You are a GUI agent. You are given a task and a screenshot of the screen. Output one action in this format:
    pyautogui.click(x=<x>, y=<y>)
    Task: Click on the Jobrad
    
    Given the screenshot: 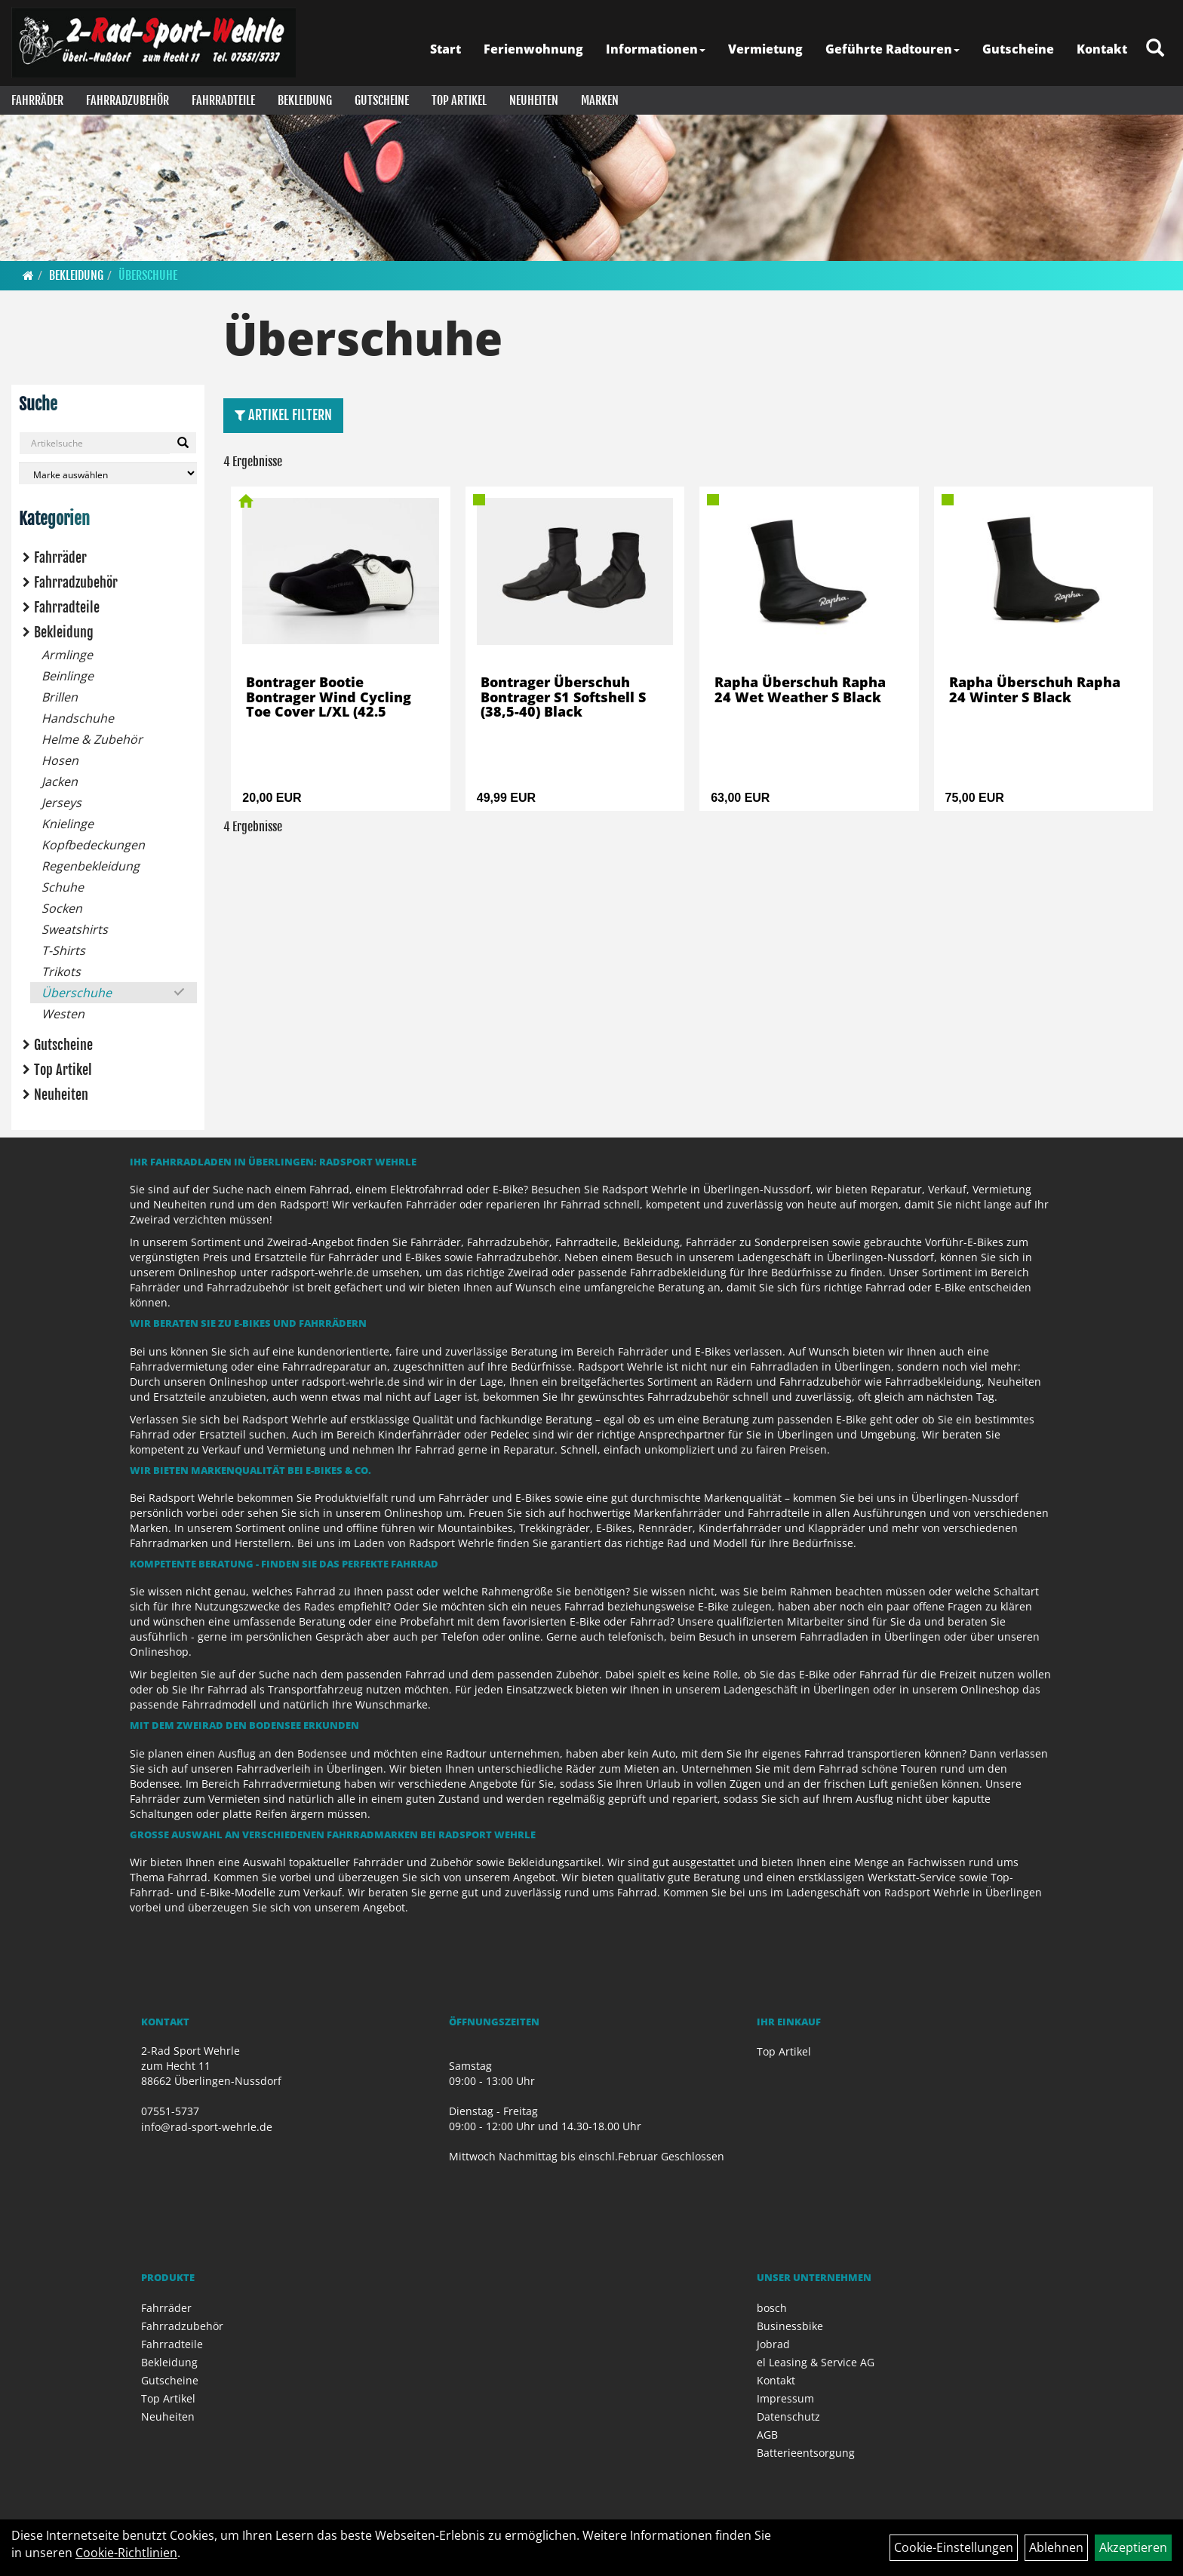 What is the action you would take?
    pyautogui.click(x=773, y=2344)
    